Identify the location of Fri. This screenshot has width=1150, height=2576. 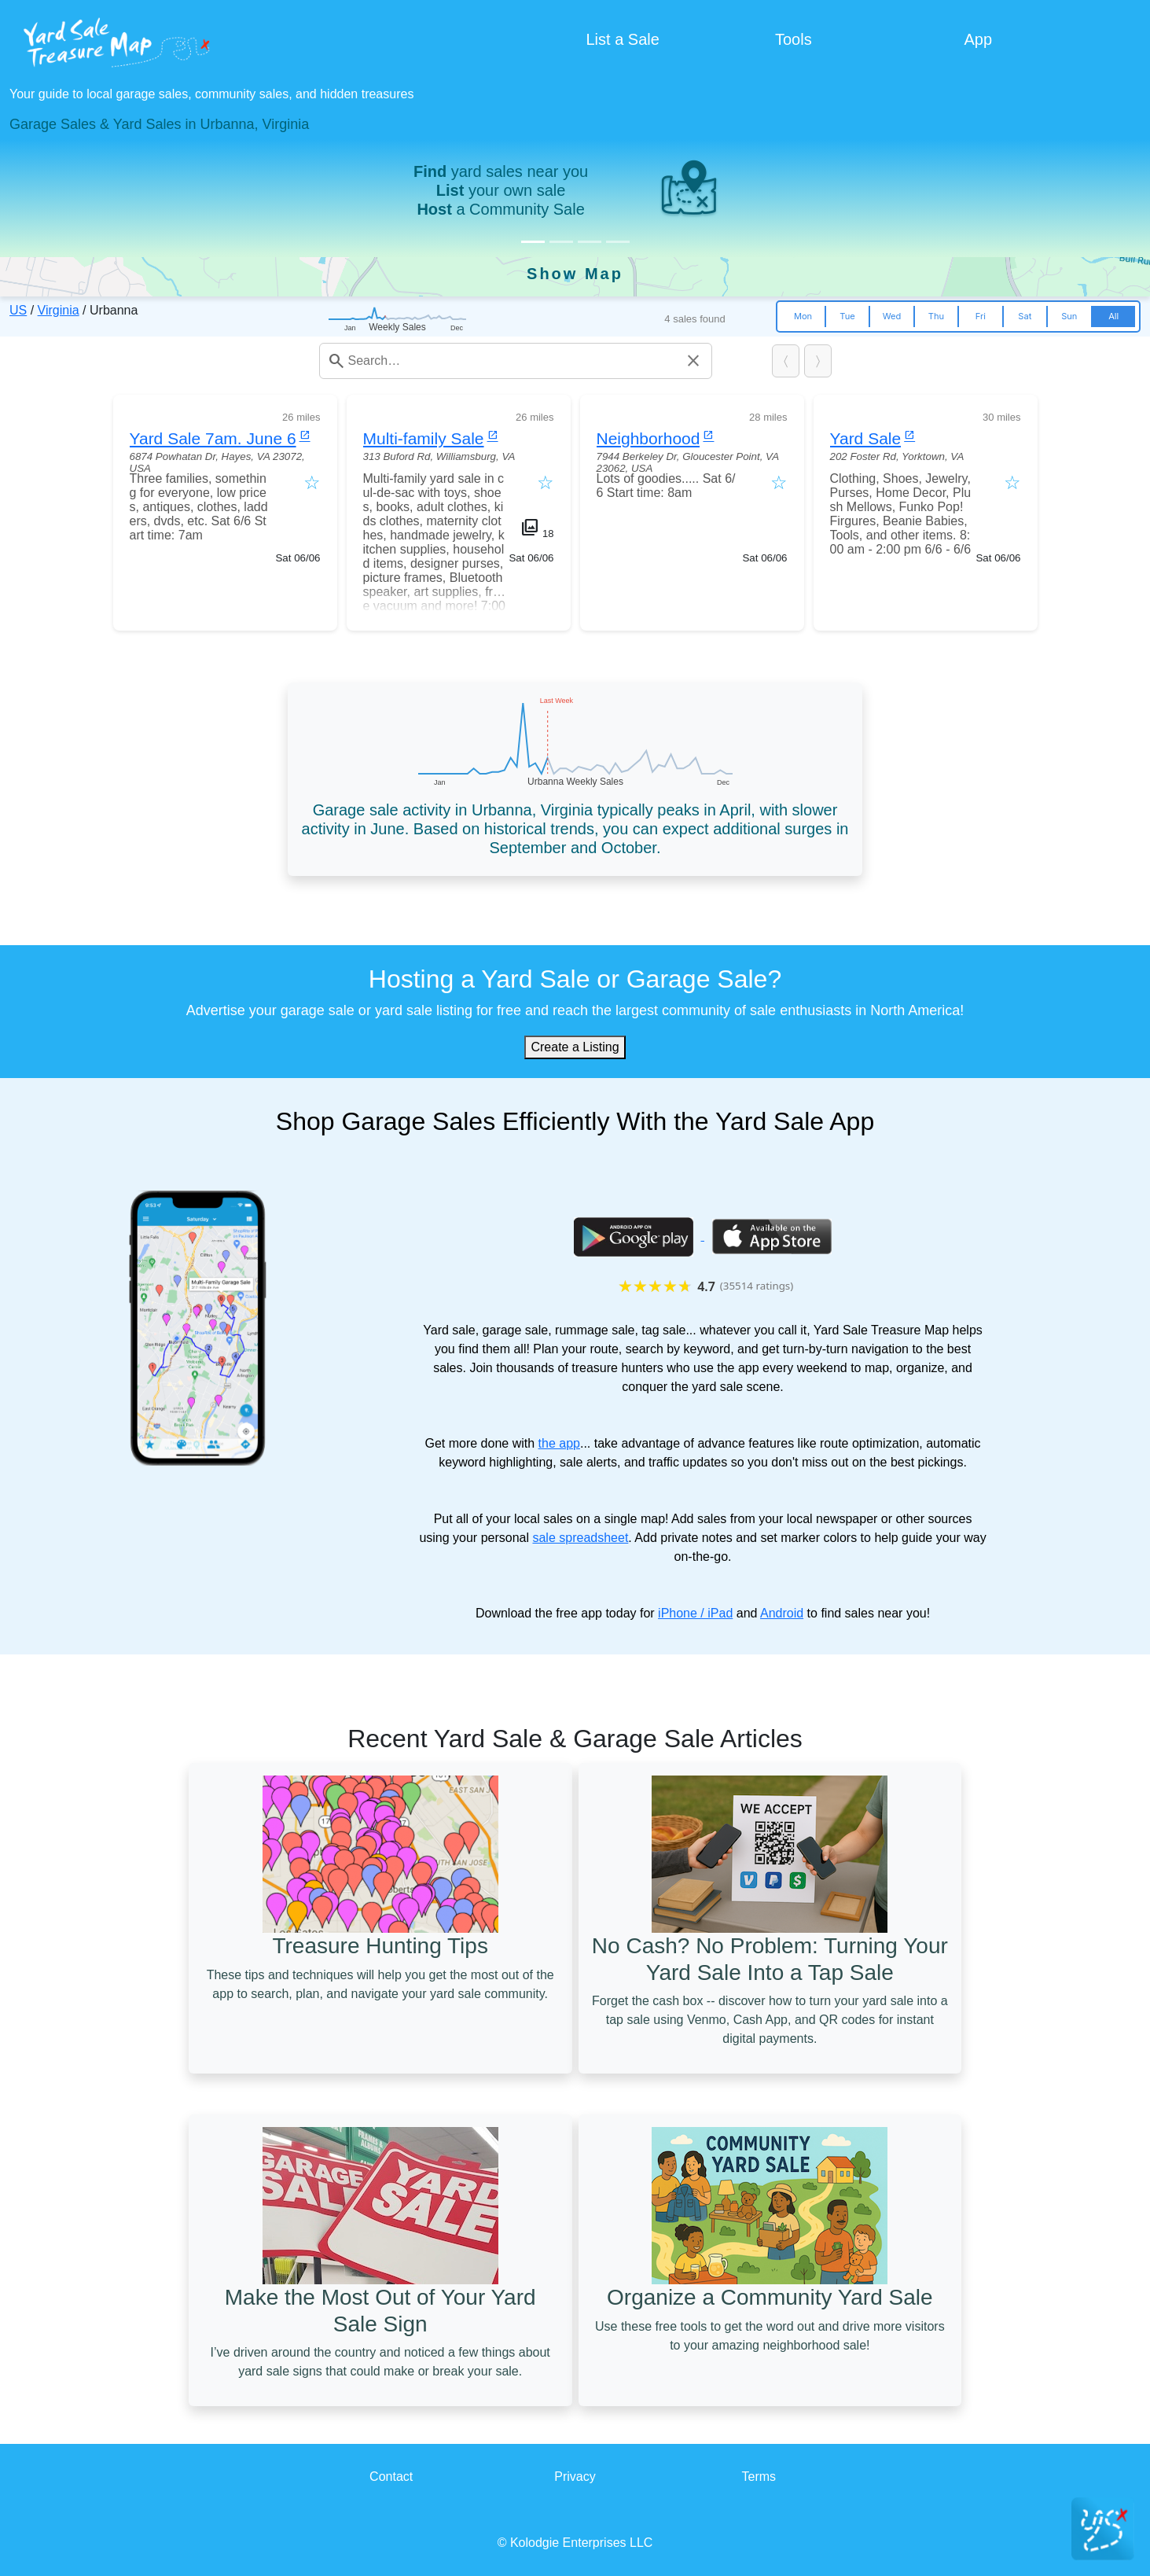
(980, 316).